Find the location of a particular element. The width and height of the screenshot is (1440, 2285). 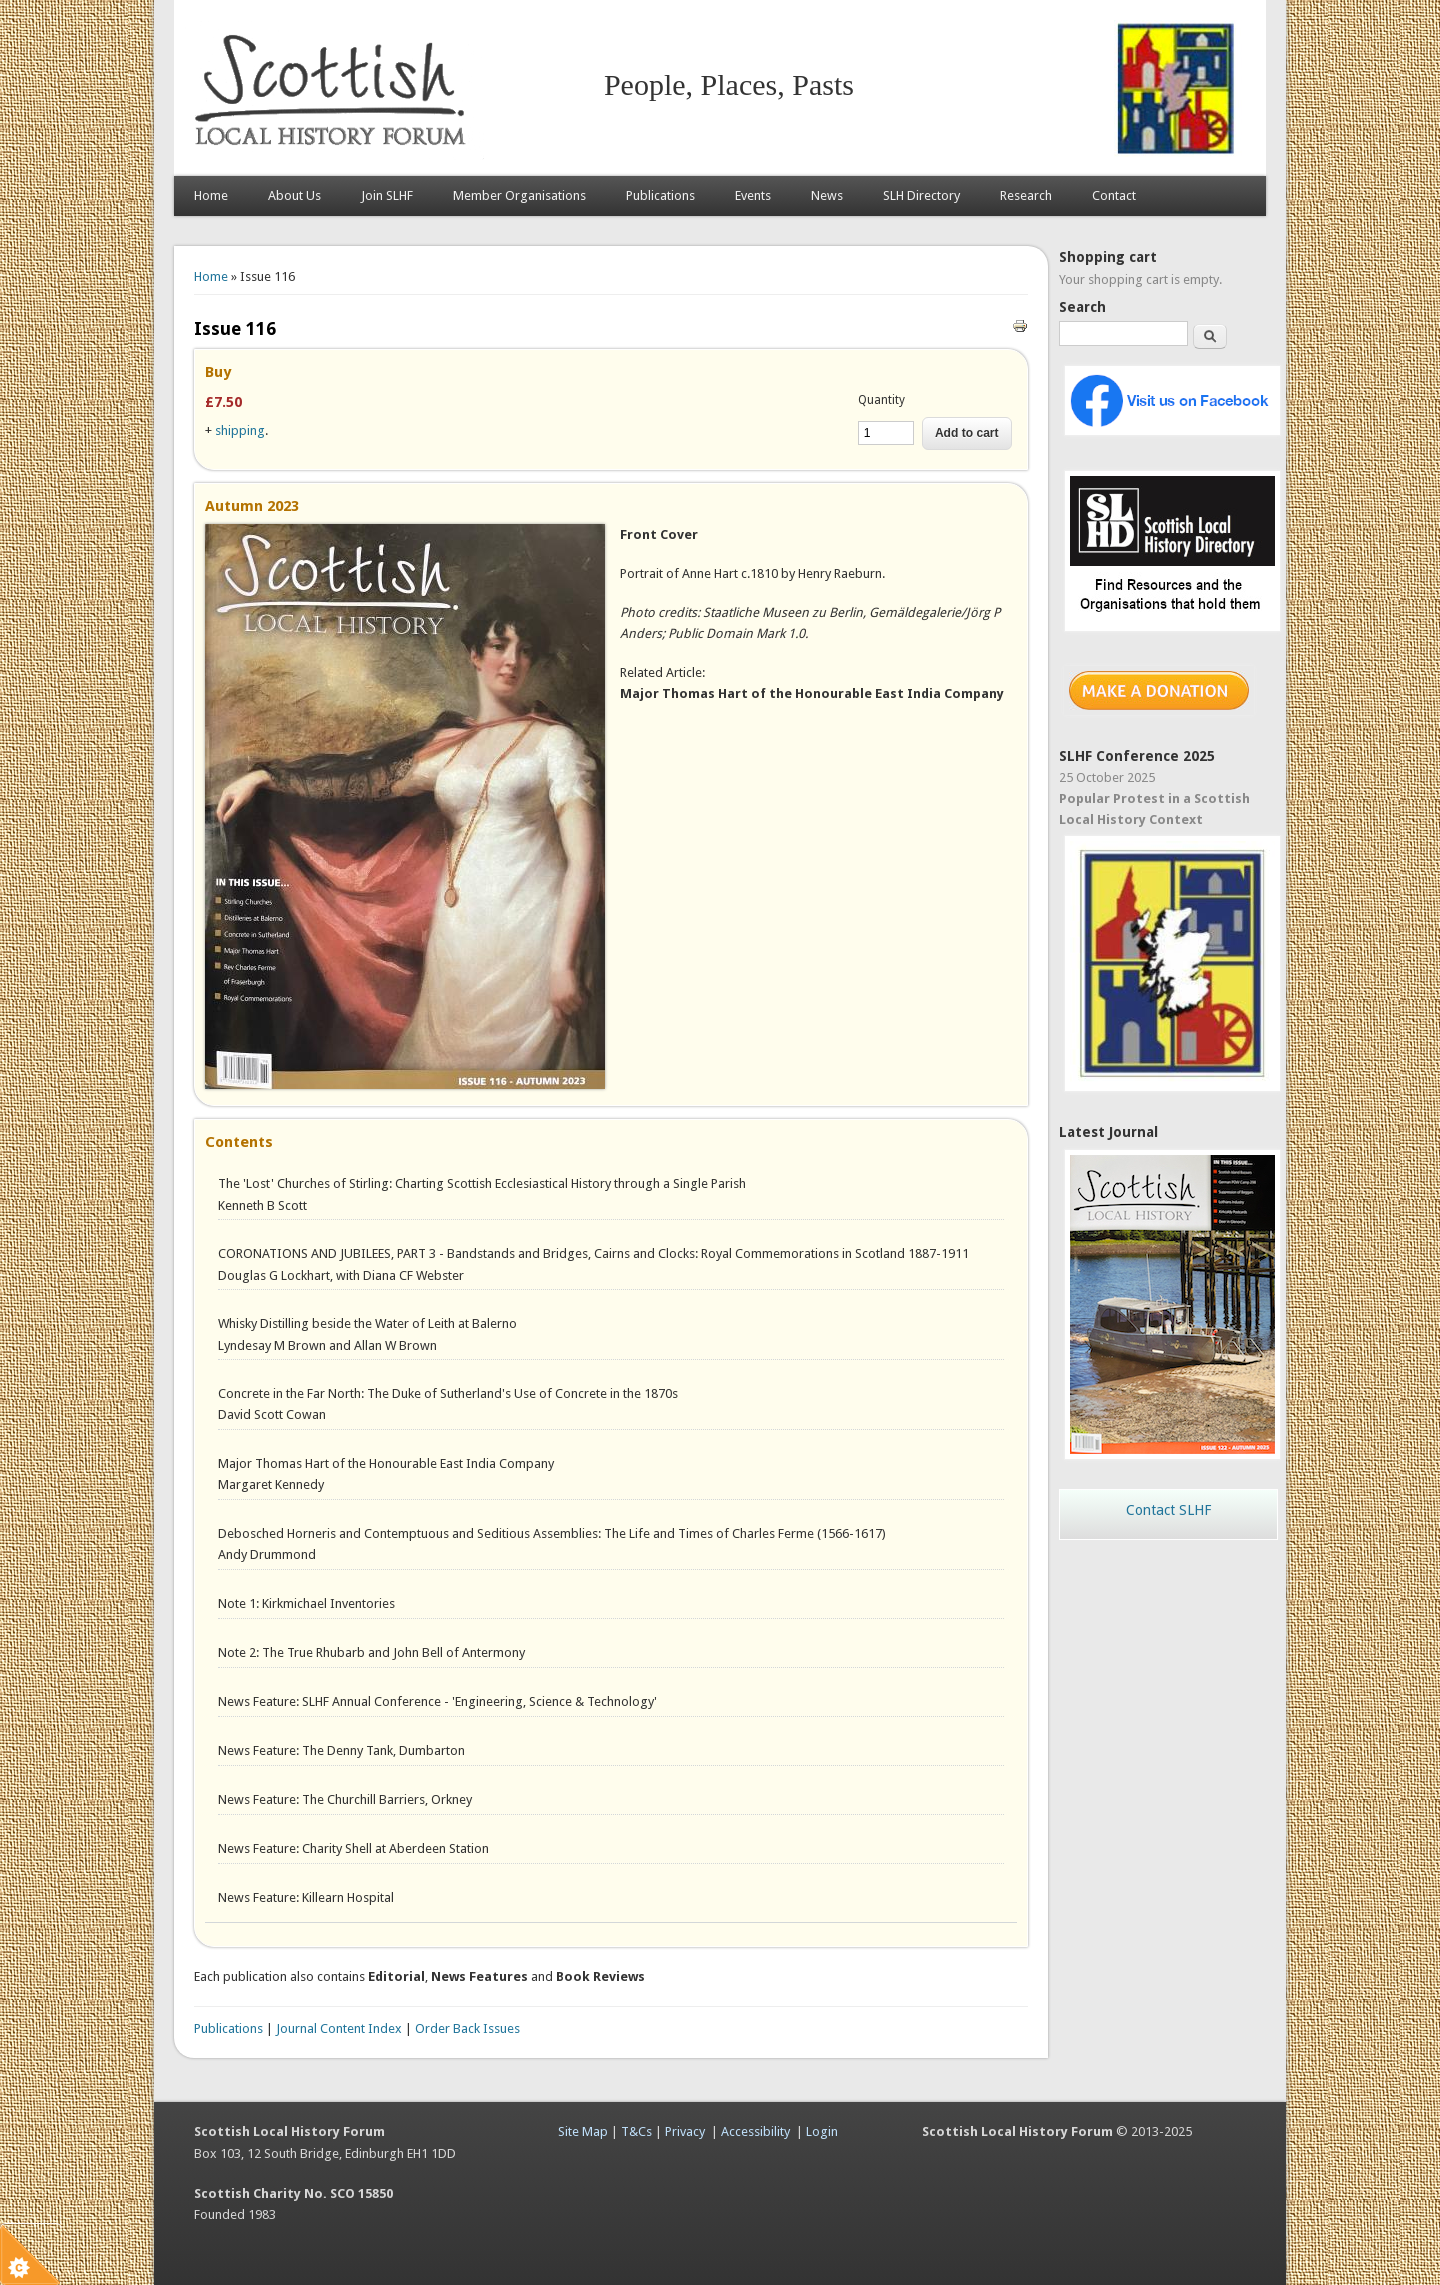

Accessibility is located at coordinates (755, 2131).